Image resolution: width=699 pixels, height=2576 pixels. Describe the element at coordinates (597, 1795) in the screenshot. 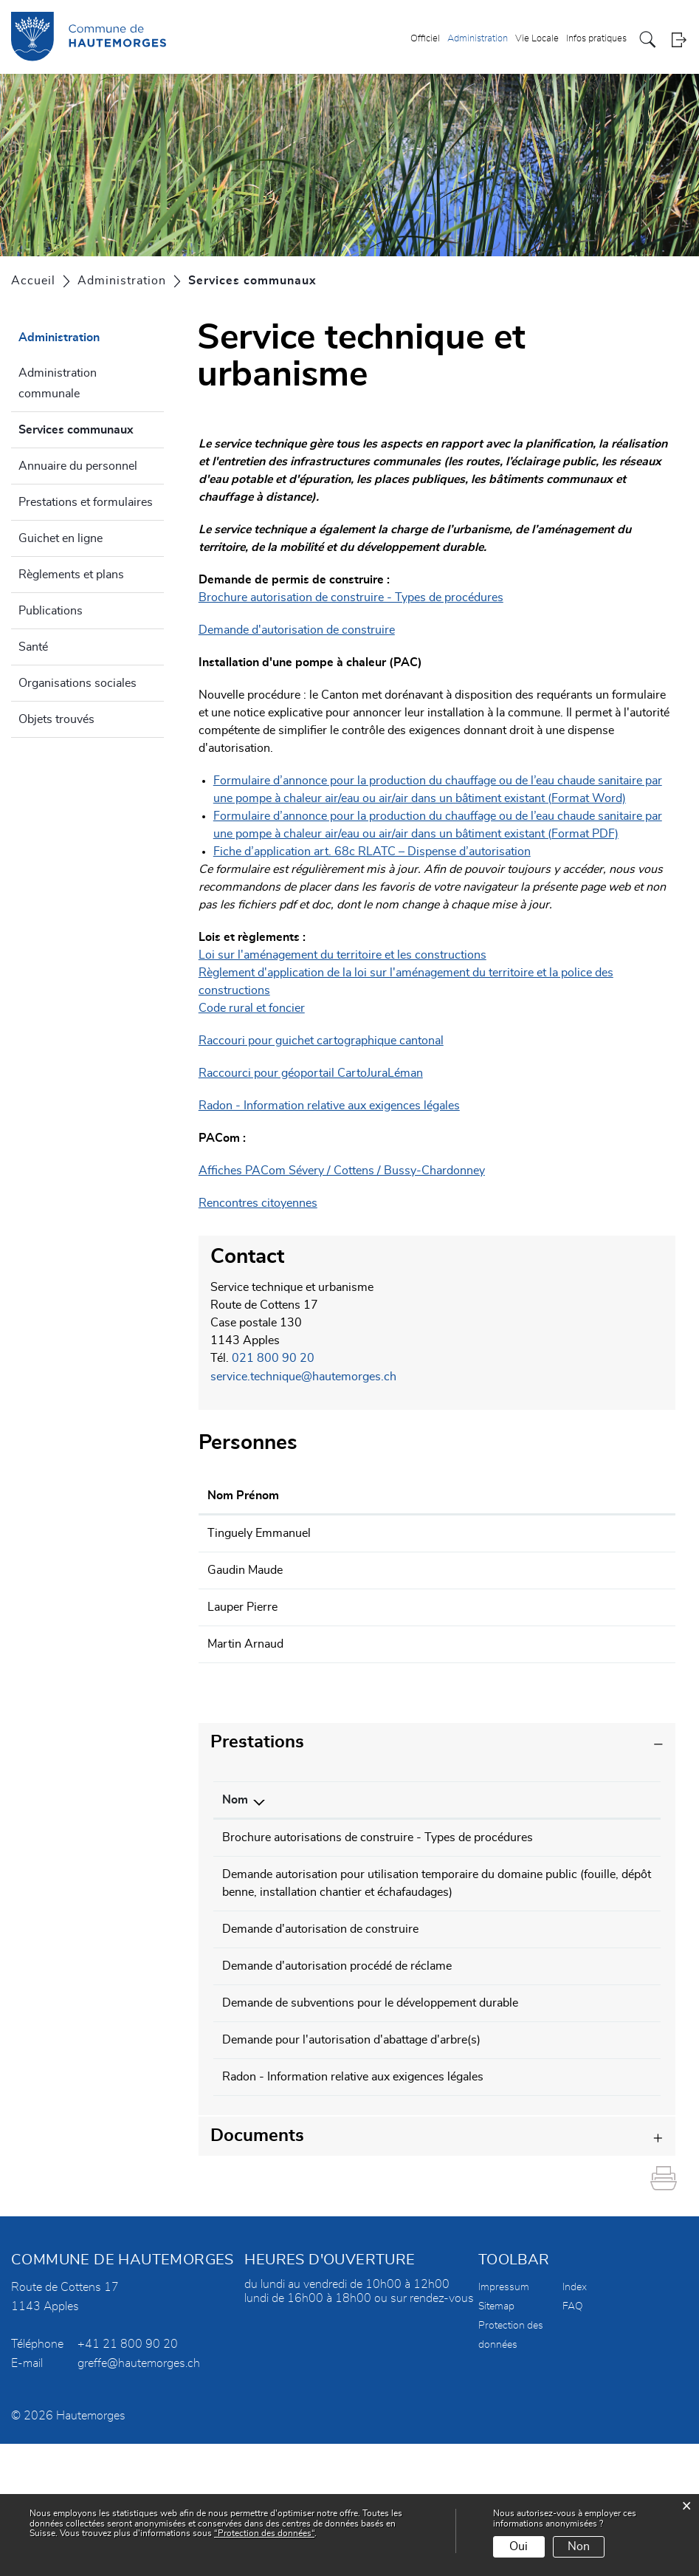

I see `Téléphone [Téléphone: activer pour trier la colonne par ordre croissant]` at that location.